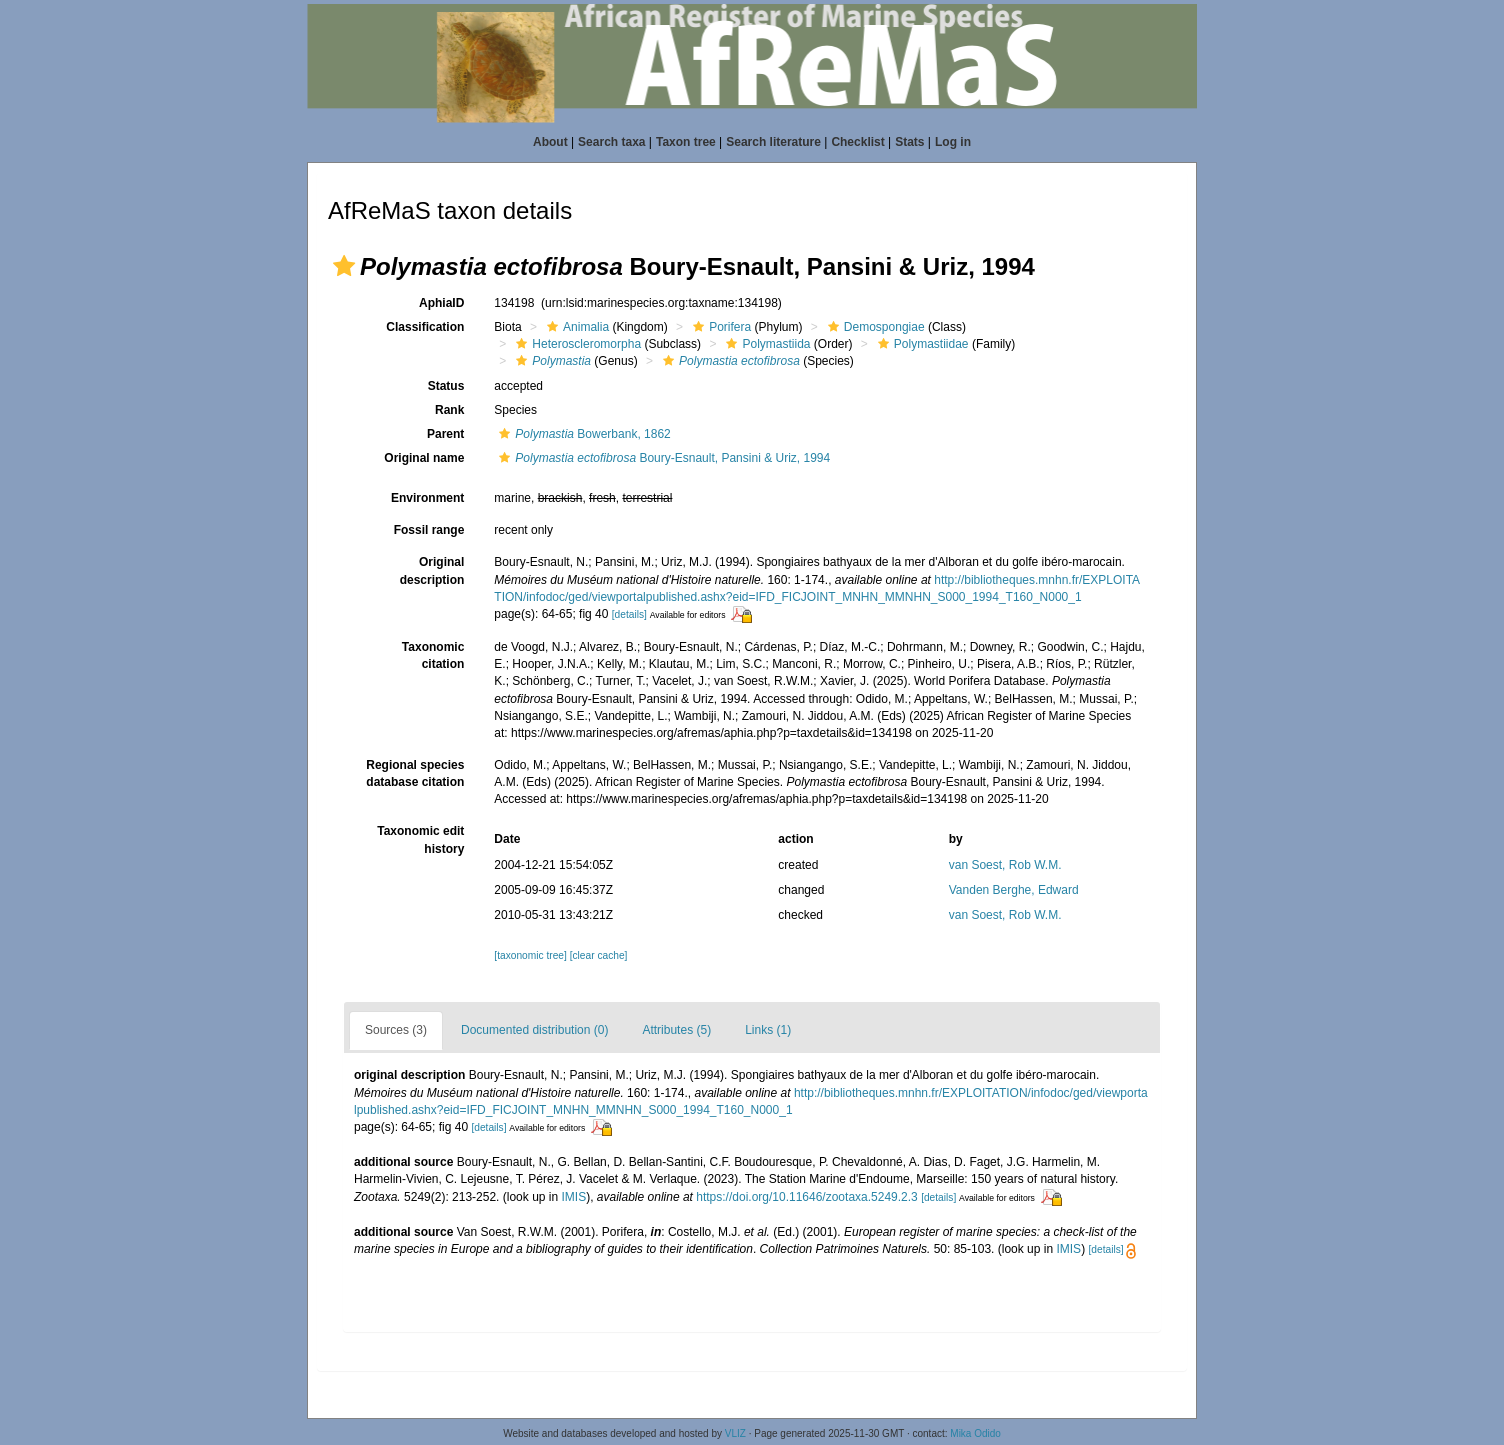  What do you see at coordinates (662, 458) in the screenshot?
I see `Boury-Esnault, Pansini & Uriz, 1994` at bounding box center [662, 458].